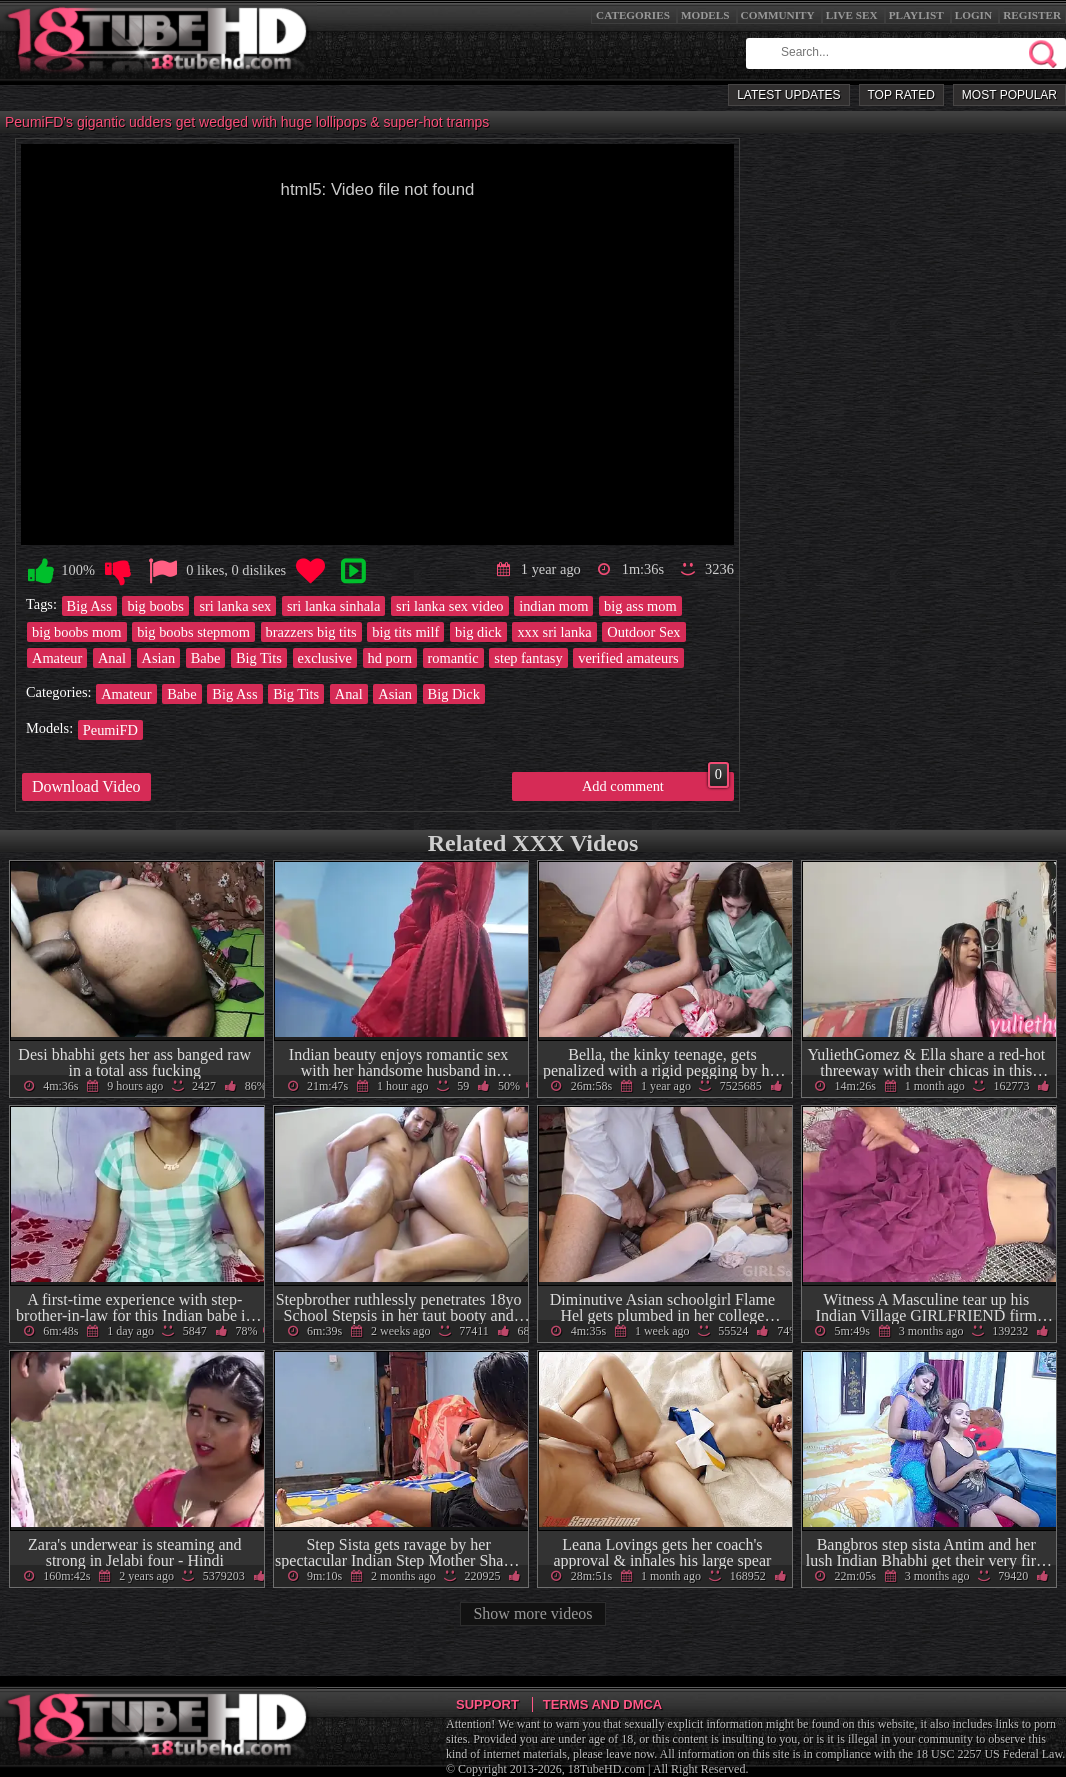 The image size is (1066, 1777). What do you see at coordinates (454, 694) in the screenshot?
I see `Big Dick` at bounding box center [454, 694].